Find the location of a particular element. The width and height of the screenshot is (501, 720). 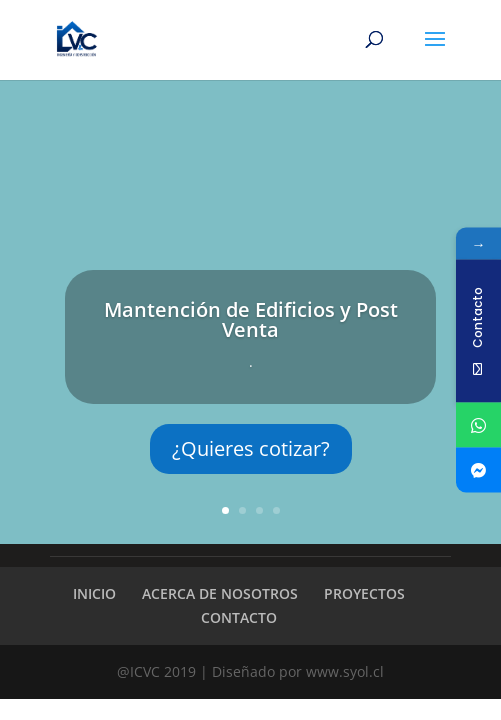

¿Quieres cotizar? is located at coordinates (251, 448).